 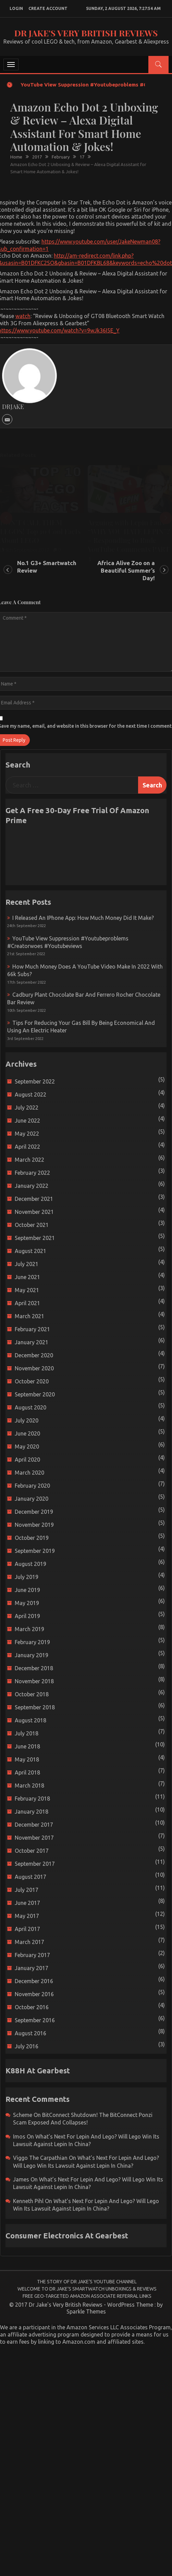 I want to click on June 2021, so click(x=27, y=1277).